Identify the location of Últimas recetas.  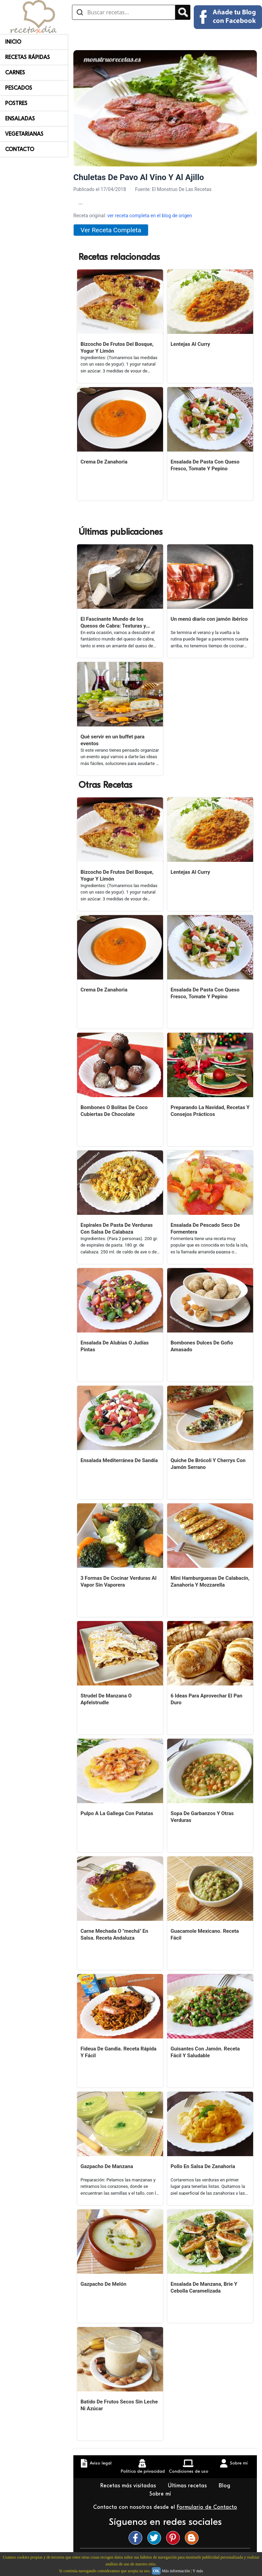
(188, 2486).